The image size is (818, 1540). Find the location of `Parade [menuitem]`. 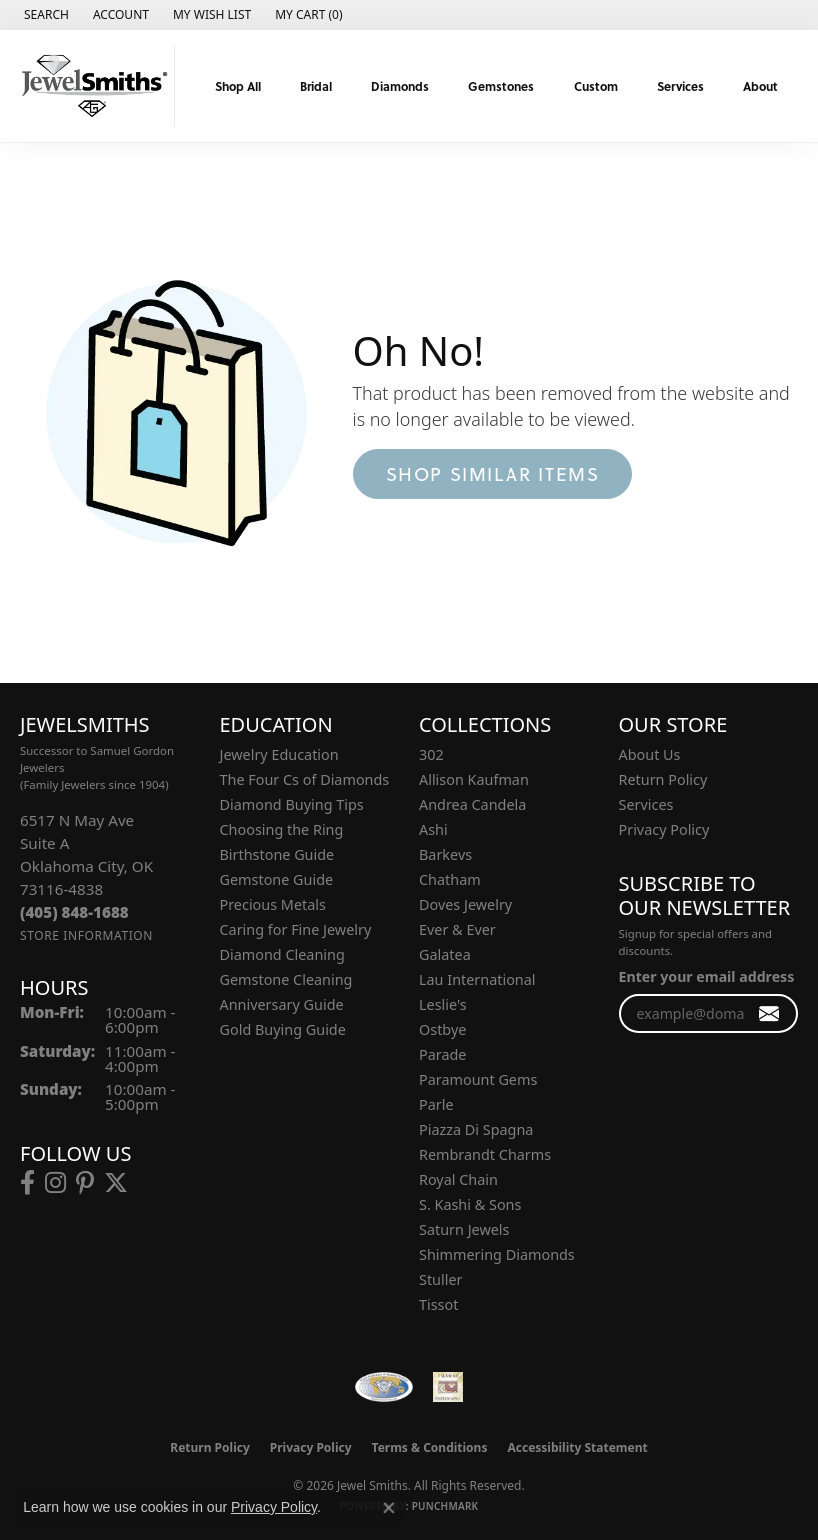

Parade [menuitem] is located at coordinates (442, 1054).